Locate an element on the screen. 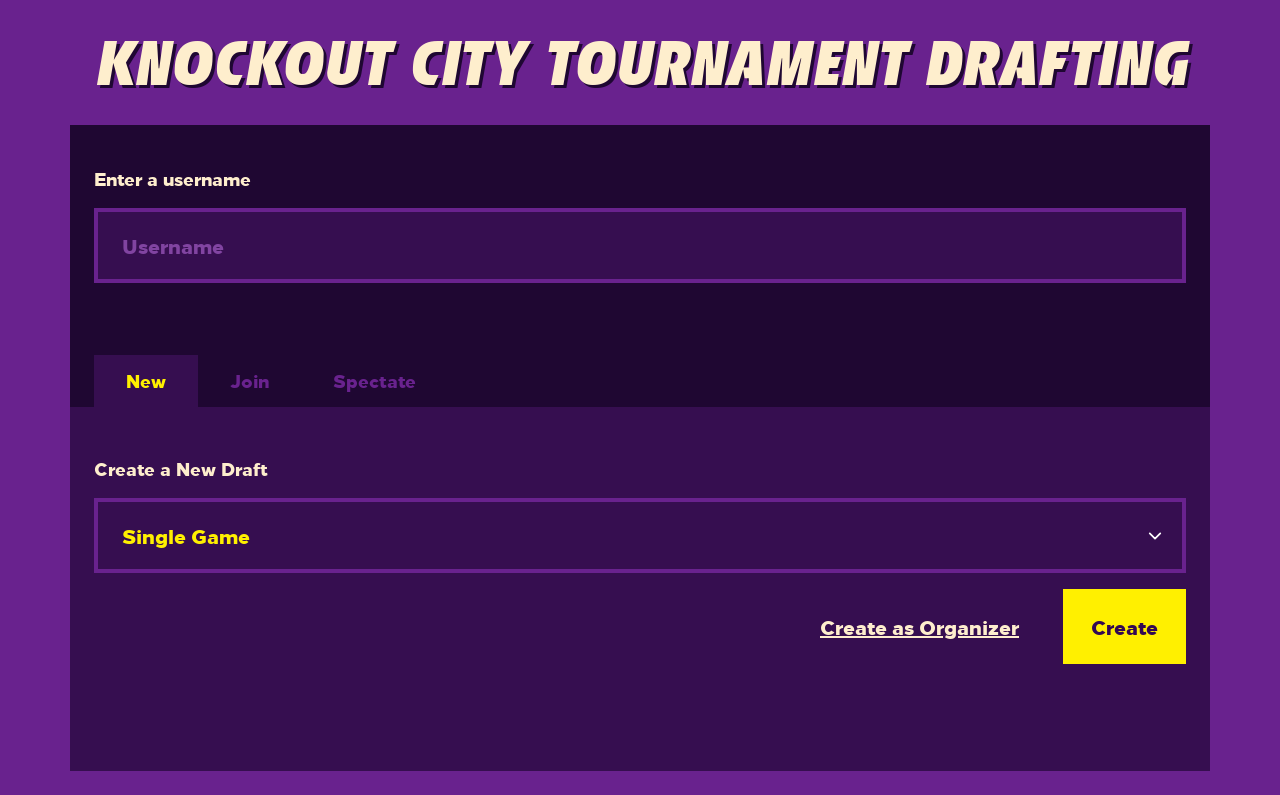 The image size is (1280, 795). Create is located at coordinates (1124, 626).